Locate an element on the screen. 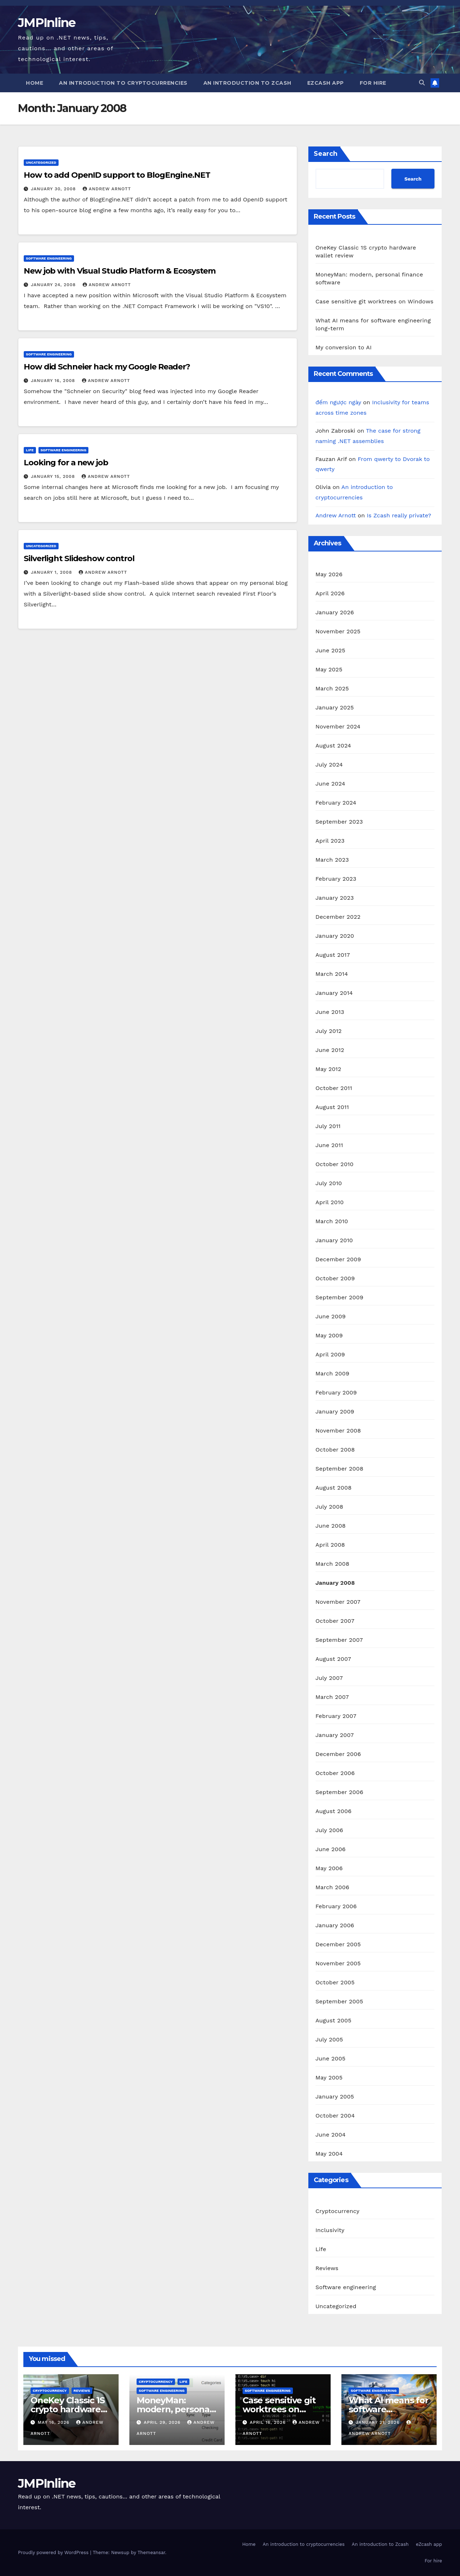  MoneyMan: modern, personal finance software is located at coordinates (174, 2409).